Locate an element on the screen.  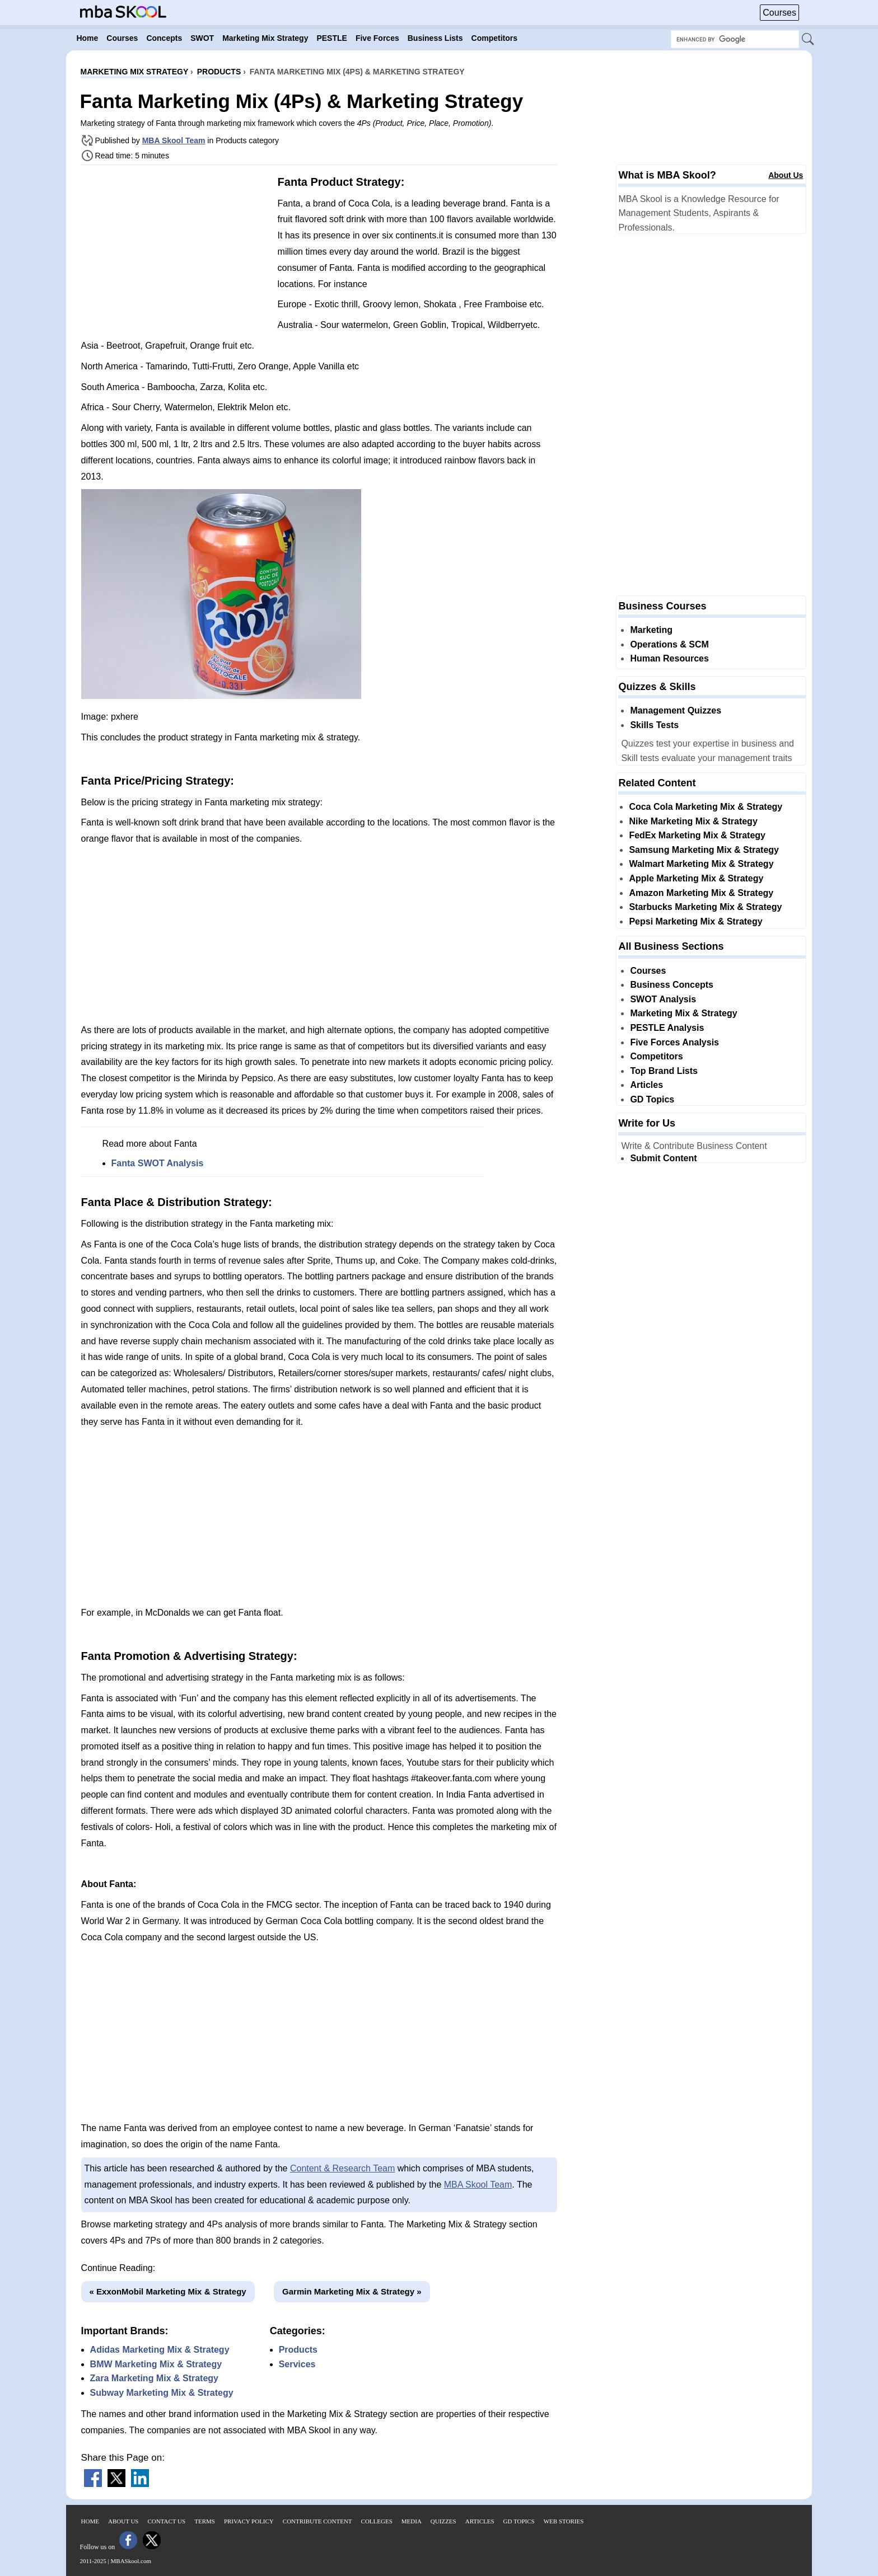
Five Forces Analysis is located at coordinates (674, 1042).